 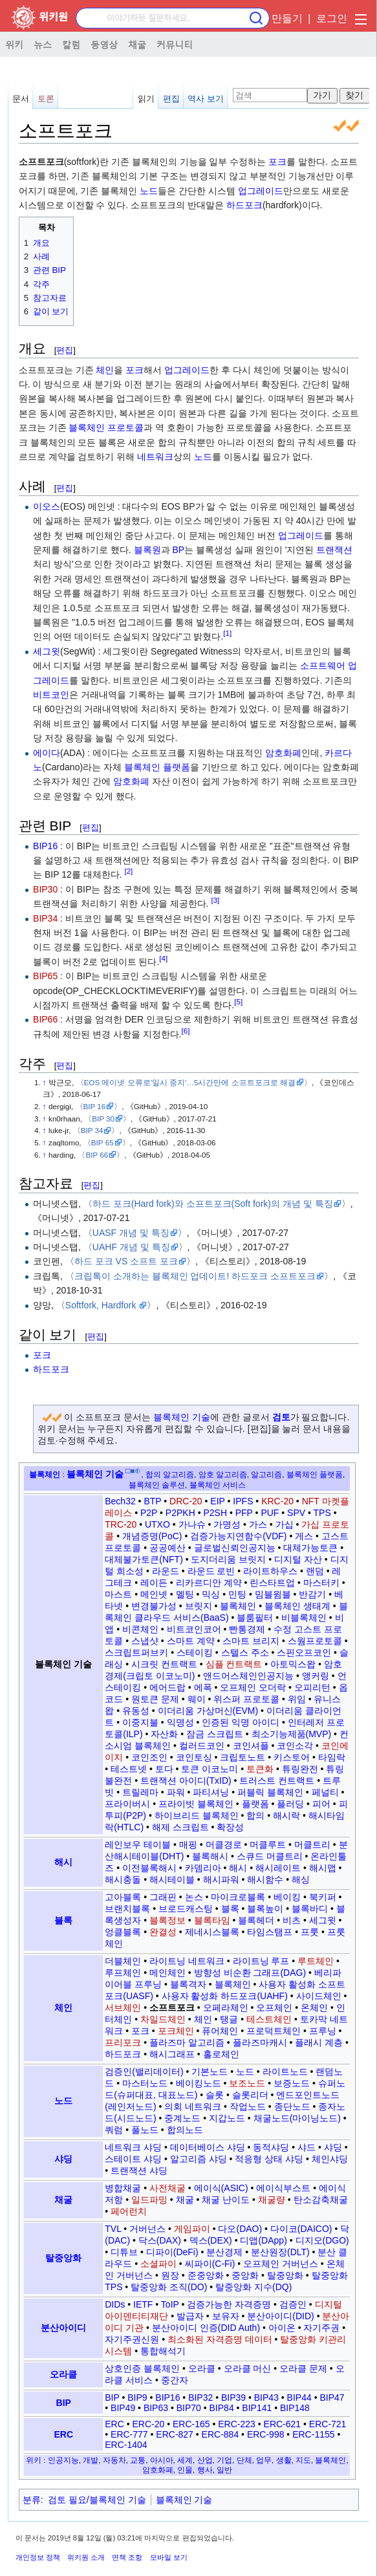 What do you see at coordinates (133, 2159) in the screenshot?
I see `스테이트 샤딩` at bounding box center [133, 2159].